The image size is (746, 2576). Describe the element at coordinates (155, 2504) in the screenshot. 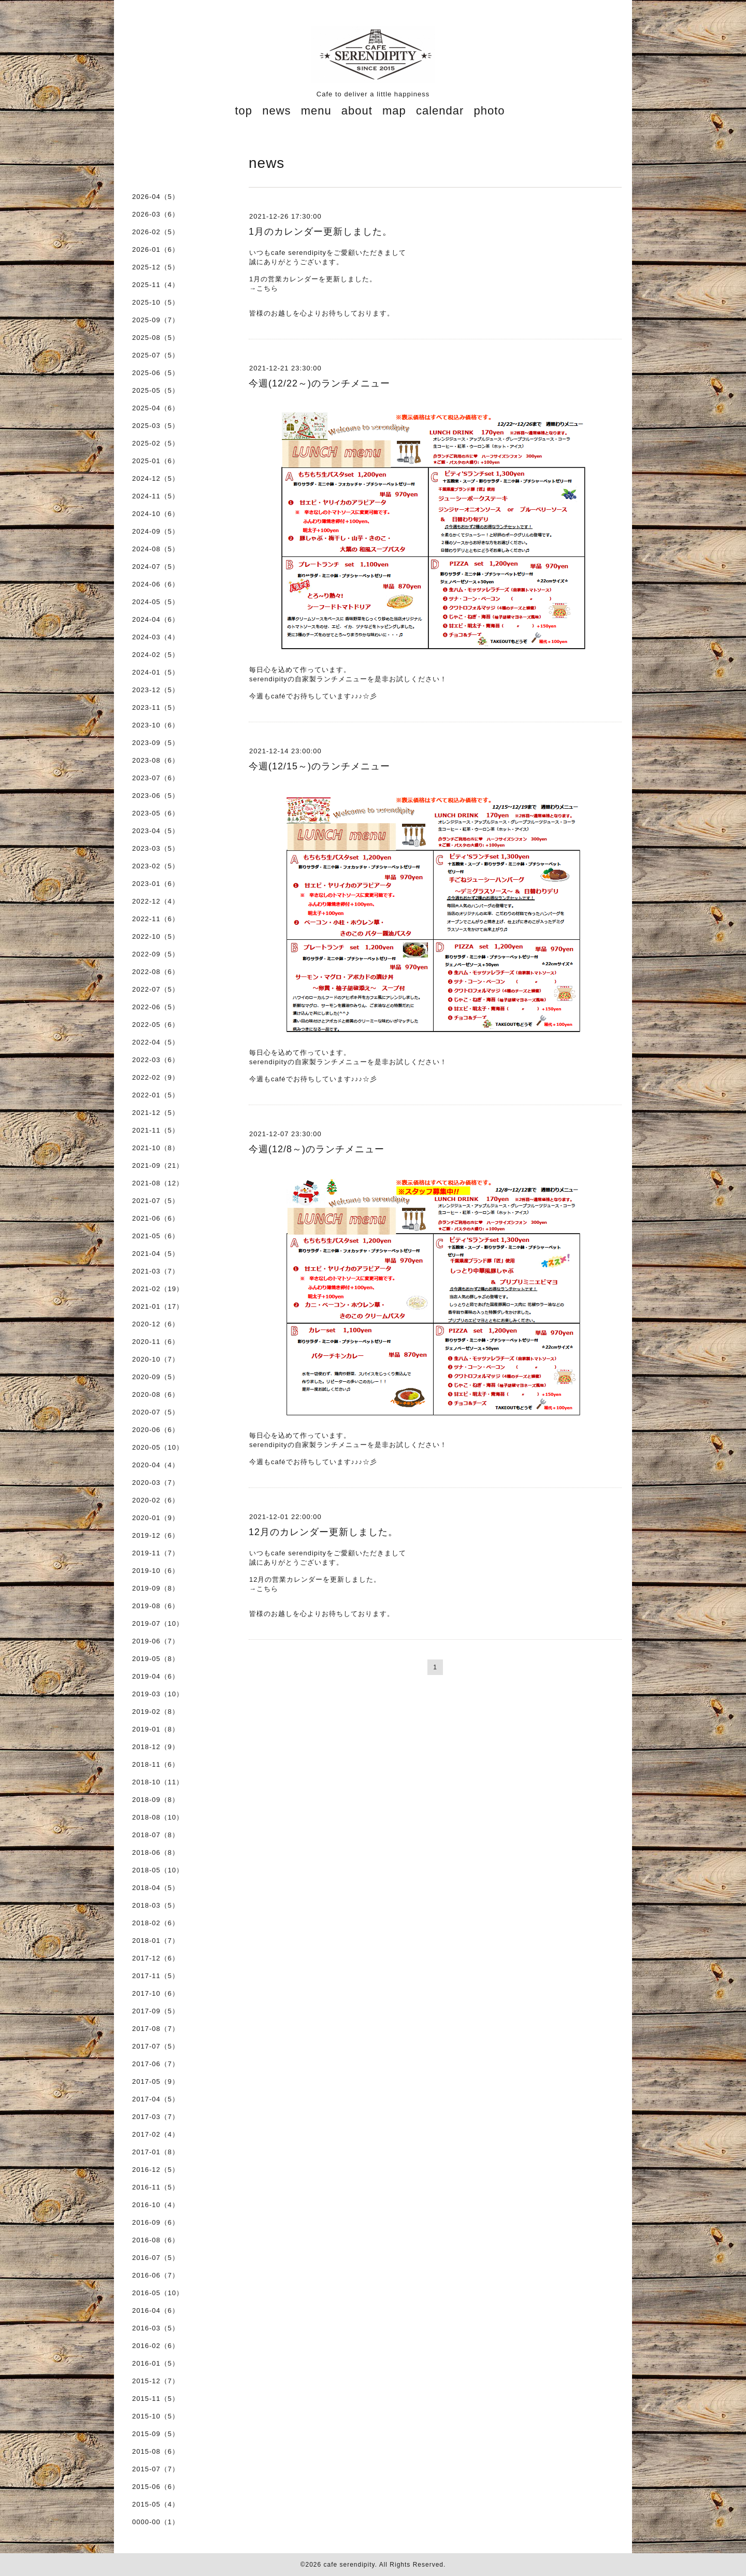

I see `2015-05（4）` at that location.